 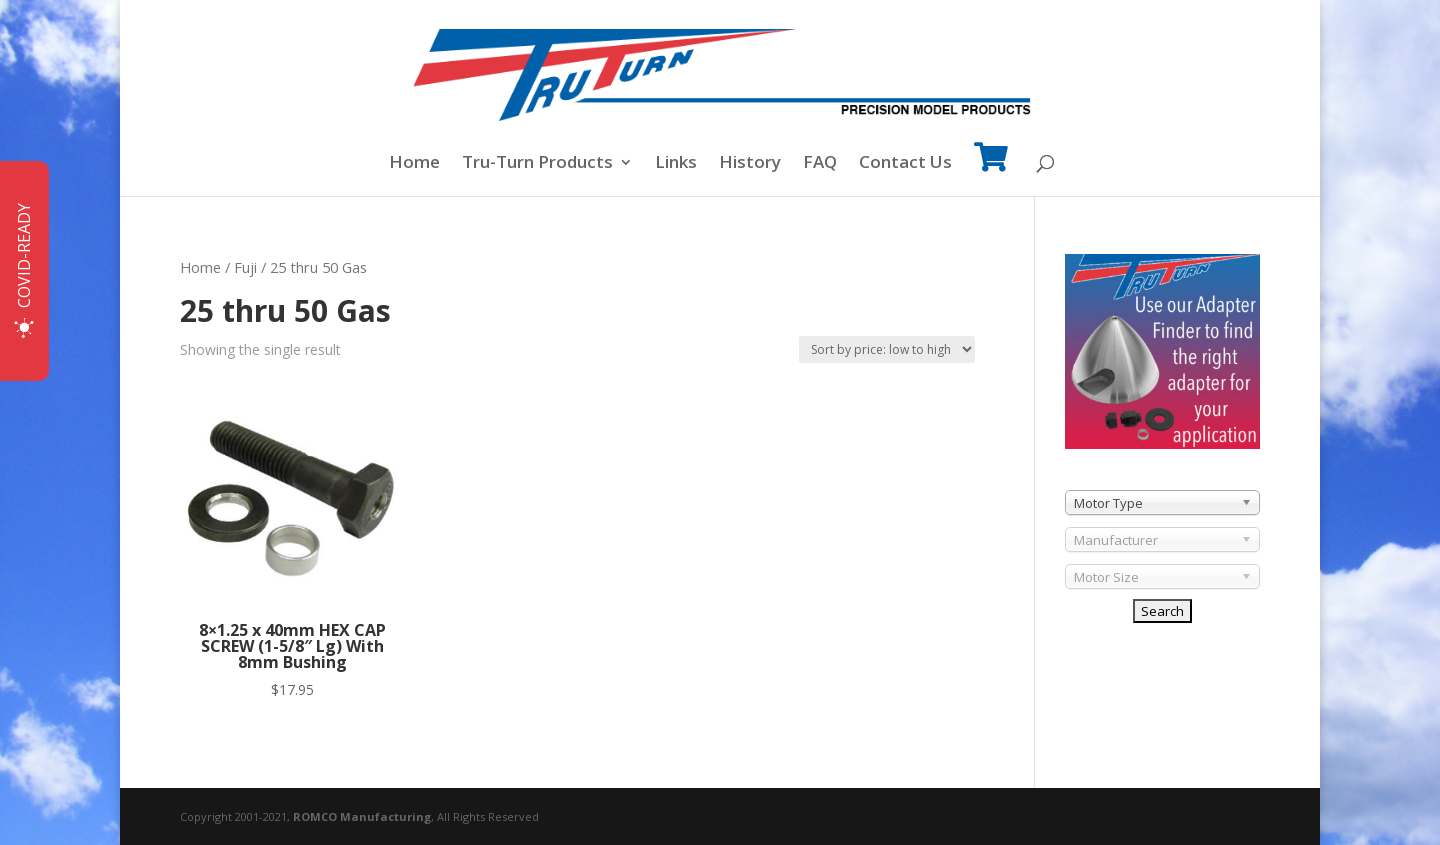 What do you see at coordinates (750, 164) in the screenshot?
I see `History` at bounding box center [750, 164].